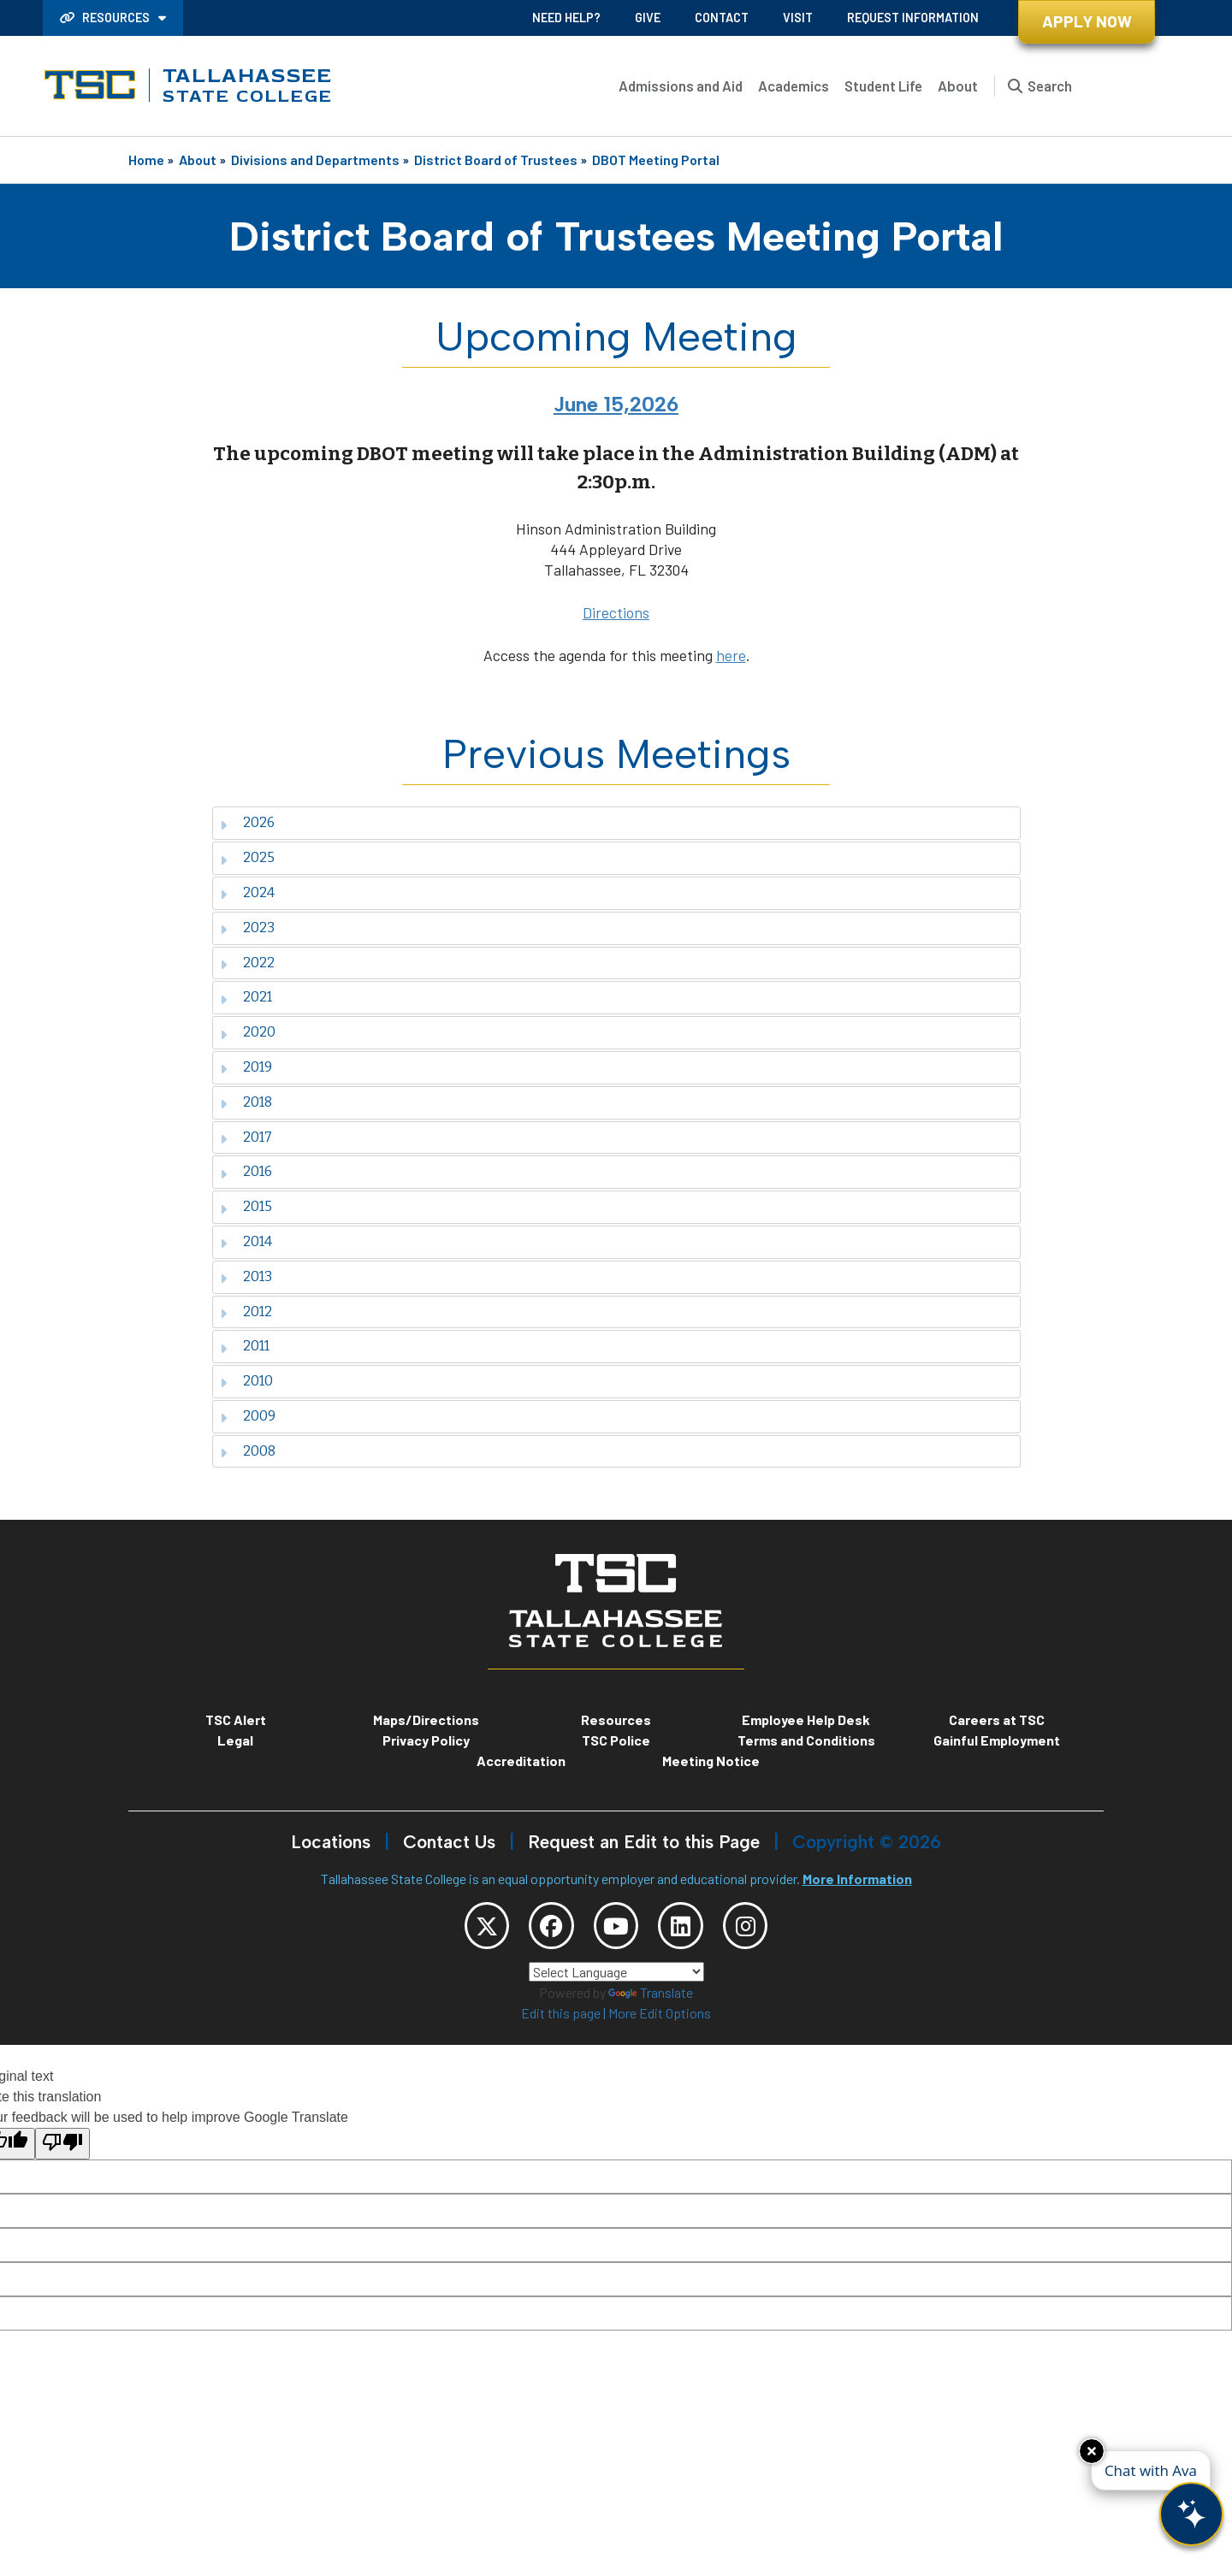 The width and height of the screenshot is (1232, 2576). What do you see at coordinates (62, 2150) in the screenshot?
I see `[Poor translation]` at bounding box center [62, 2150].